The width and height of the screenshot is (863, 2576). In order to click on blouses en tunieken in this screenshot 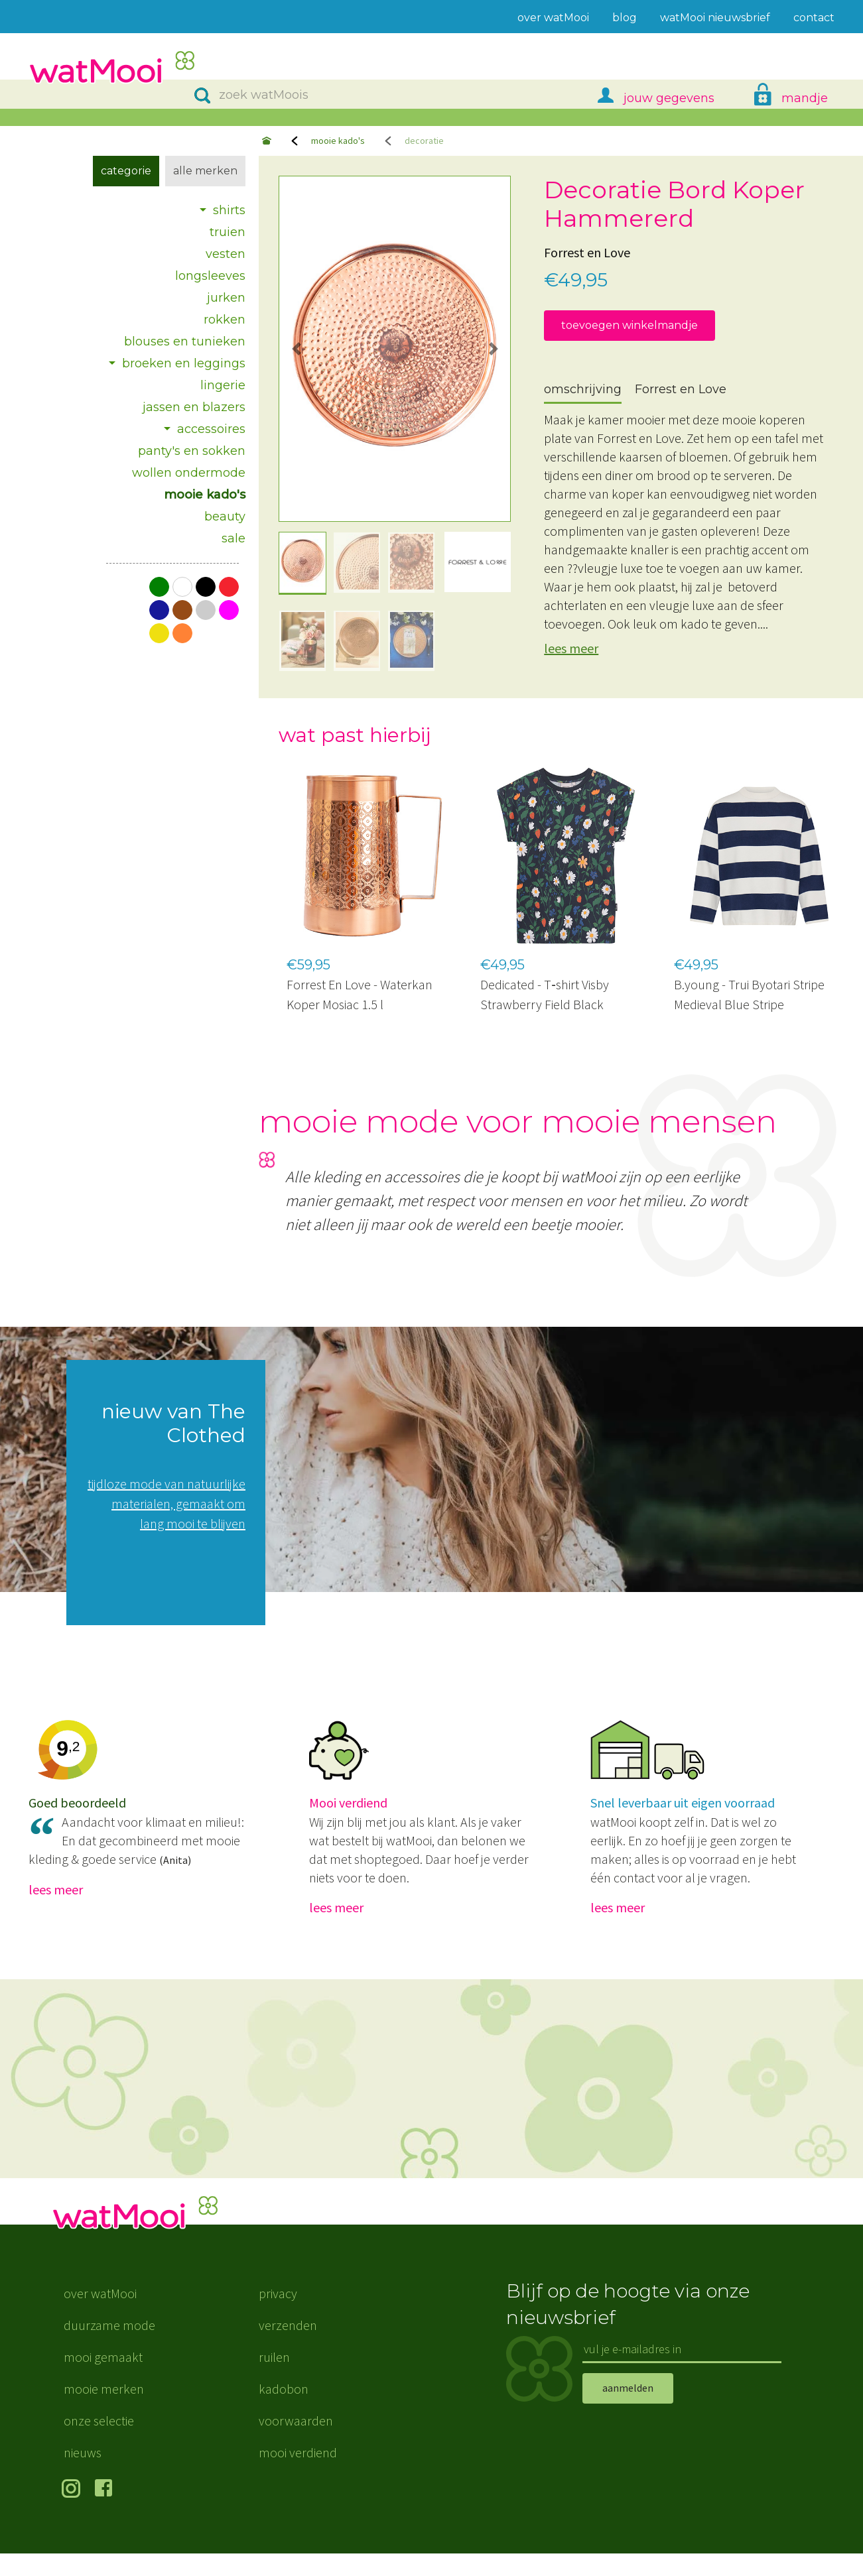, I will do `click(184, 341)`.